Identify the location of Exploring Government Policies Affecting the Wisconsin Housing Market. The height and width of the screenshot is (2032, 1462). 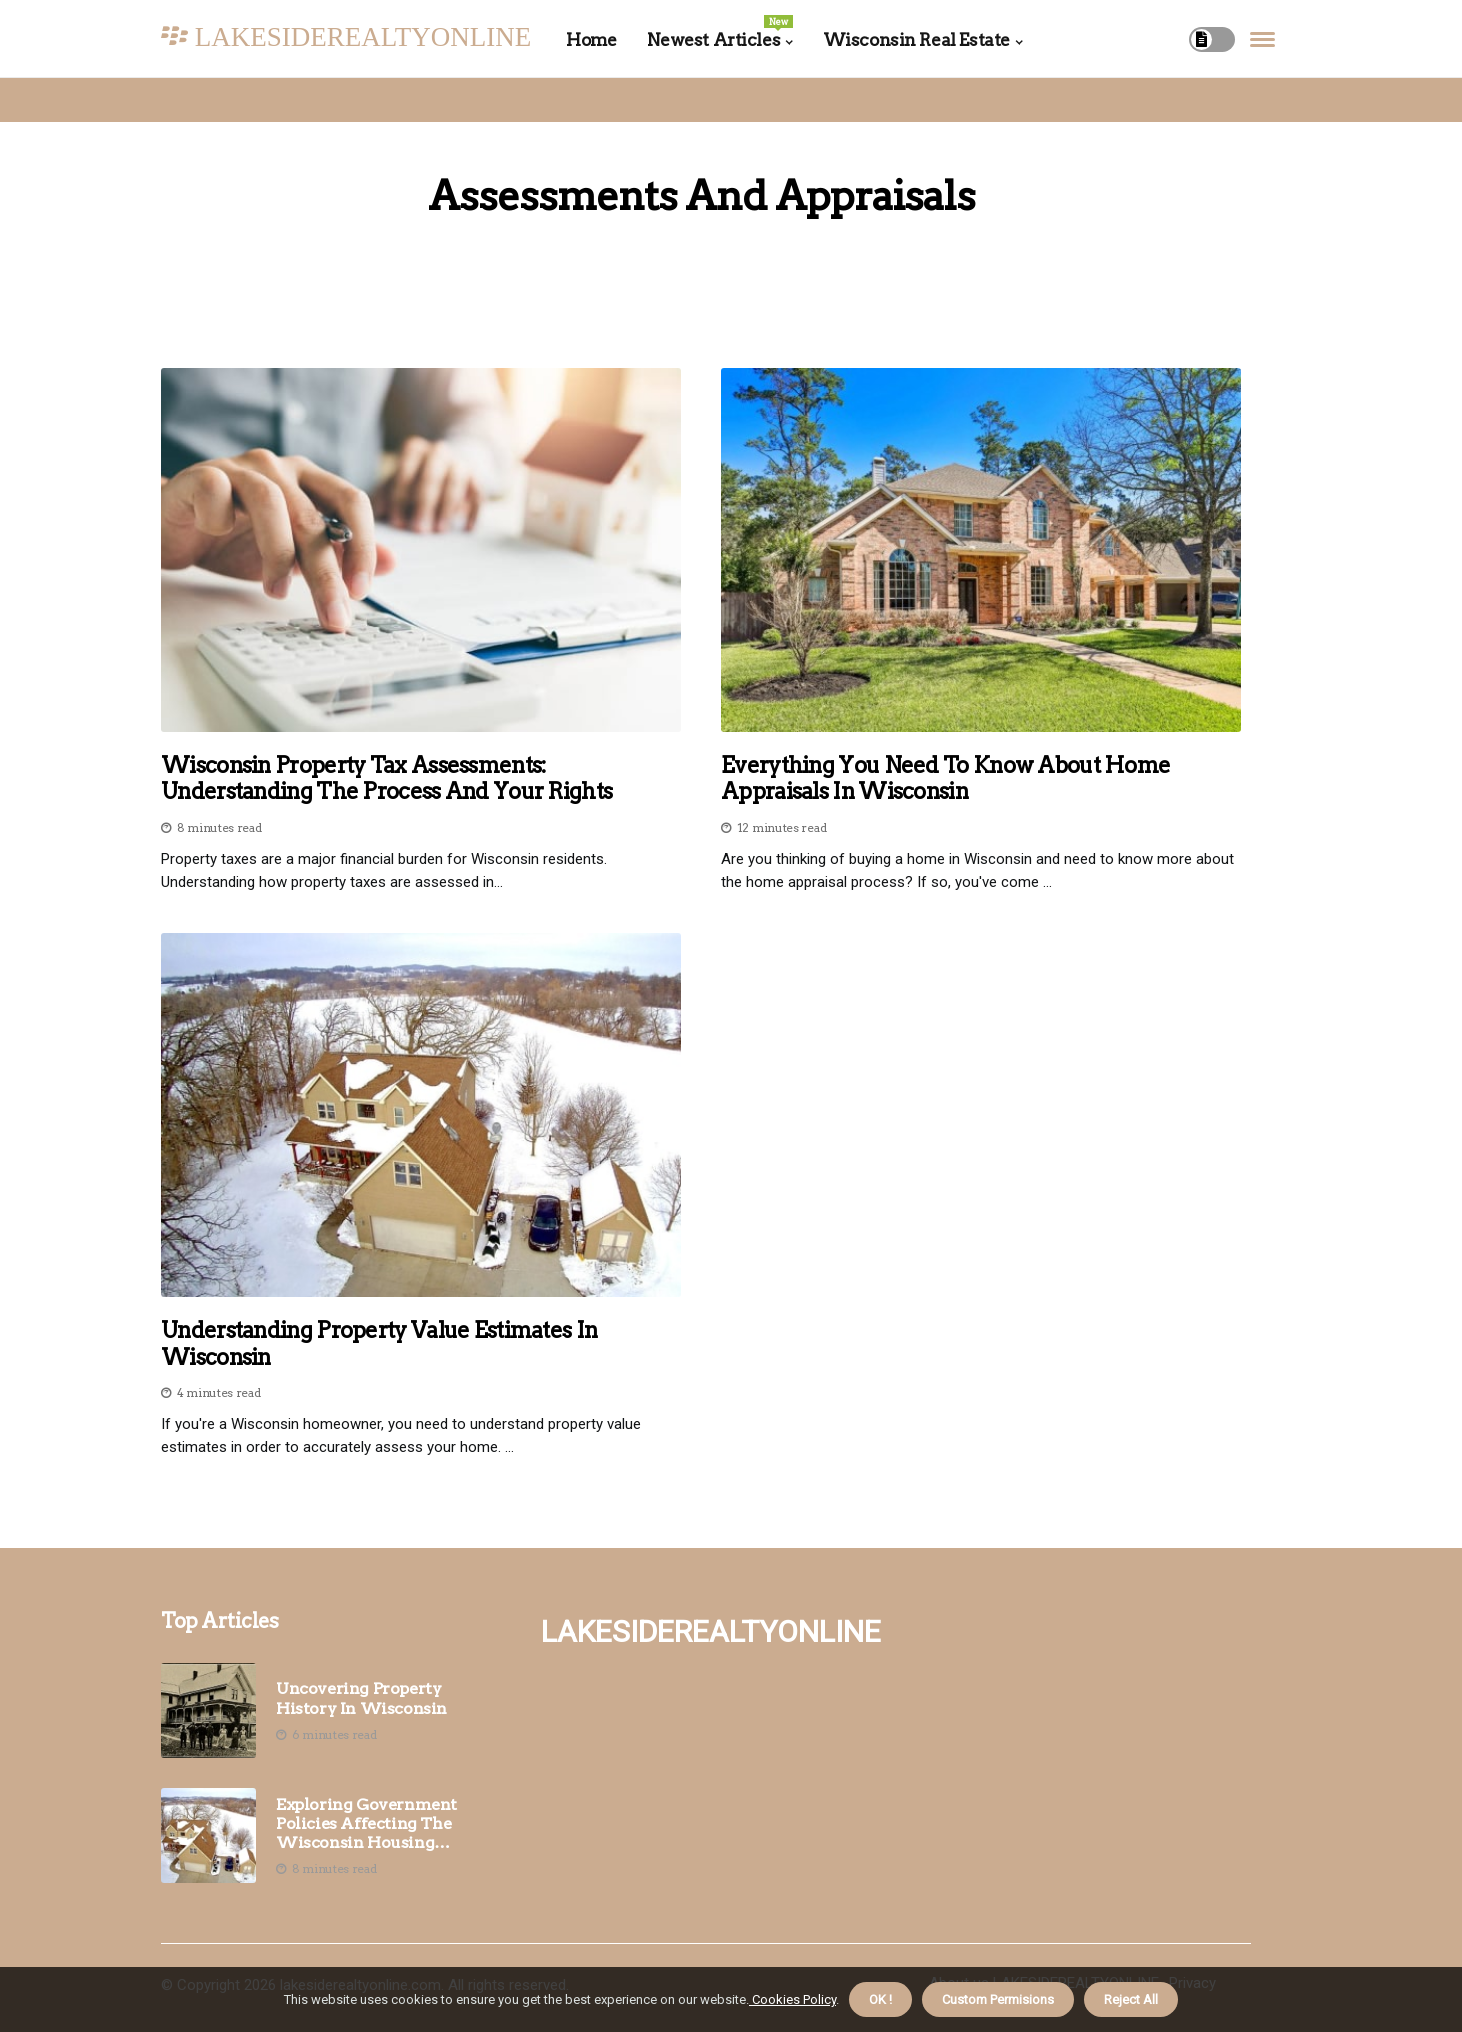
(366, 1824).